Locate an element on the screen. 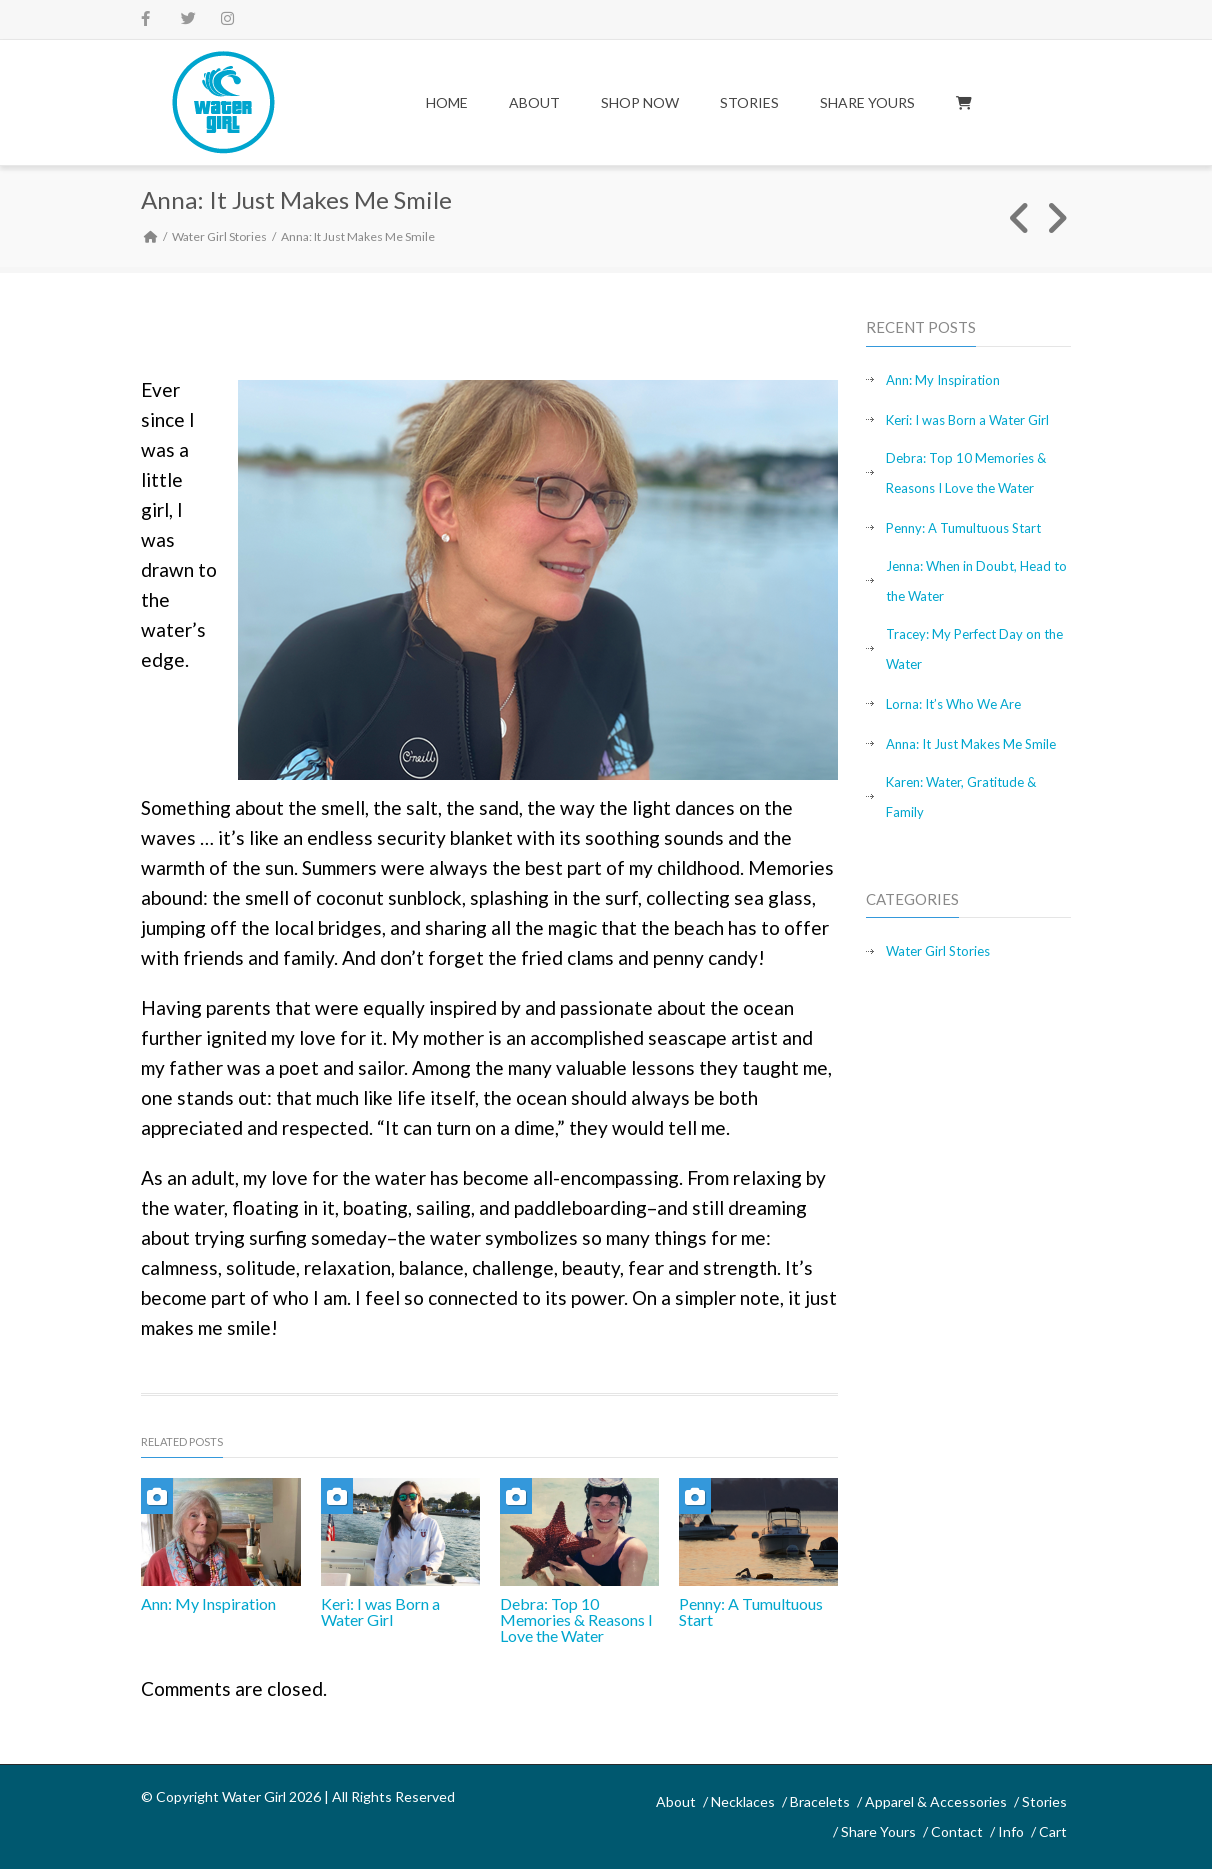 Image resolution: width=1212 pixels, height=1869 pixels. Penny: A Tumultuous Start is located at coordinates (751, 1611).